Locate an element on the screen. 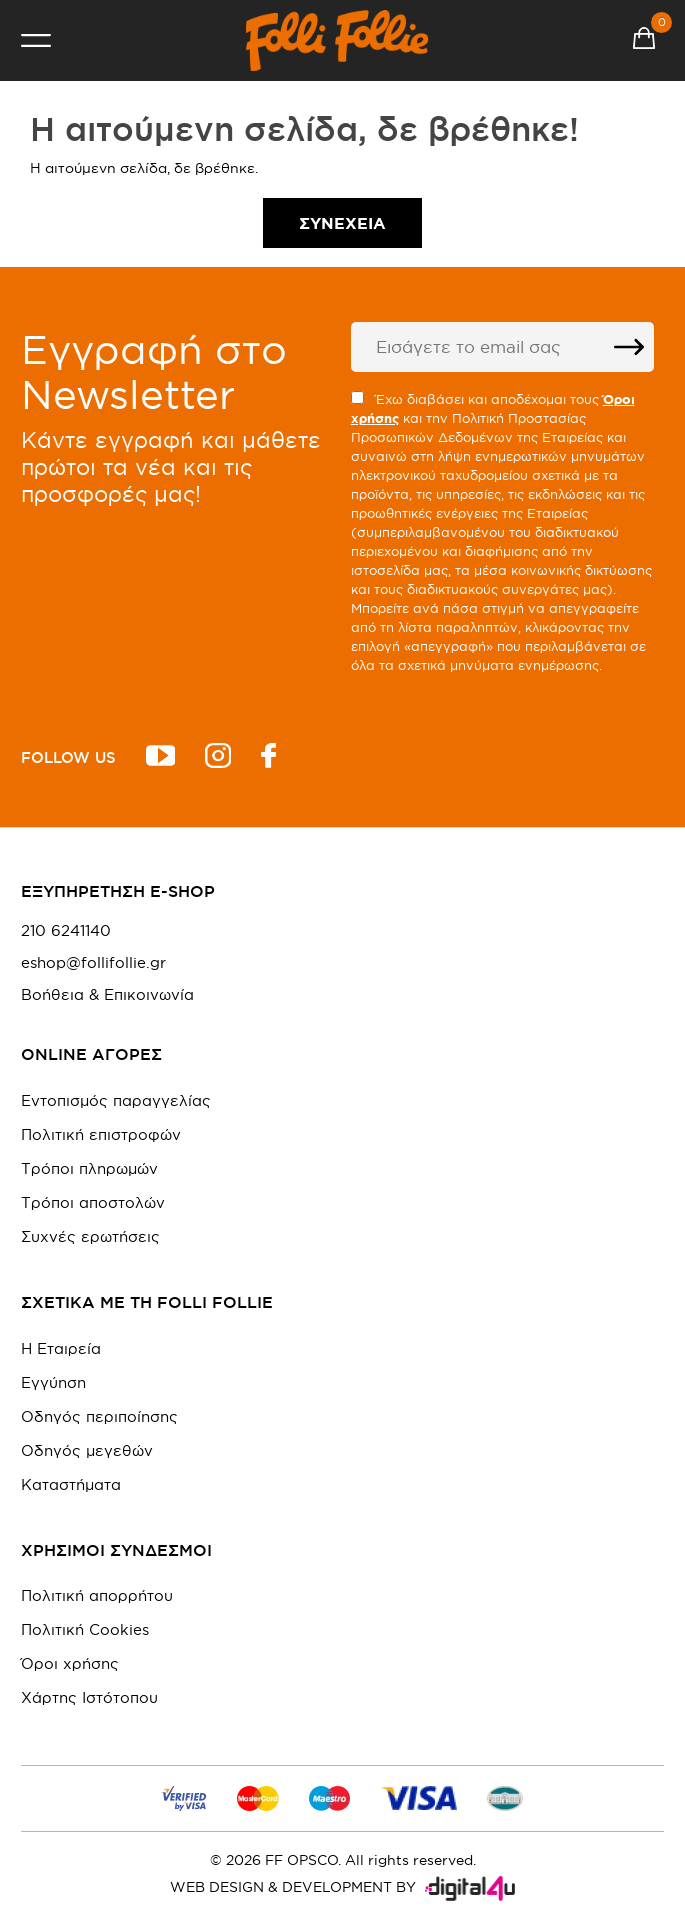 The height and width of the screenshot is (1916, 685). Τρόποι αποστολών is located at coordinates (93, 1202).